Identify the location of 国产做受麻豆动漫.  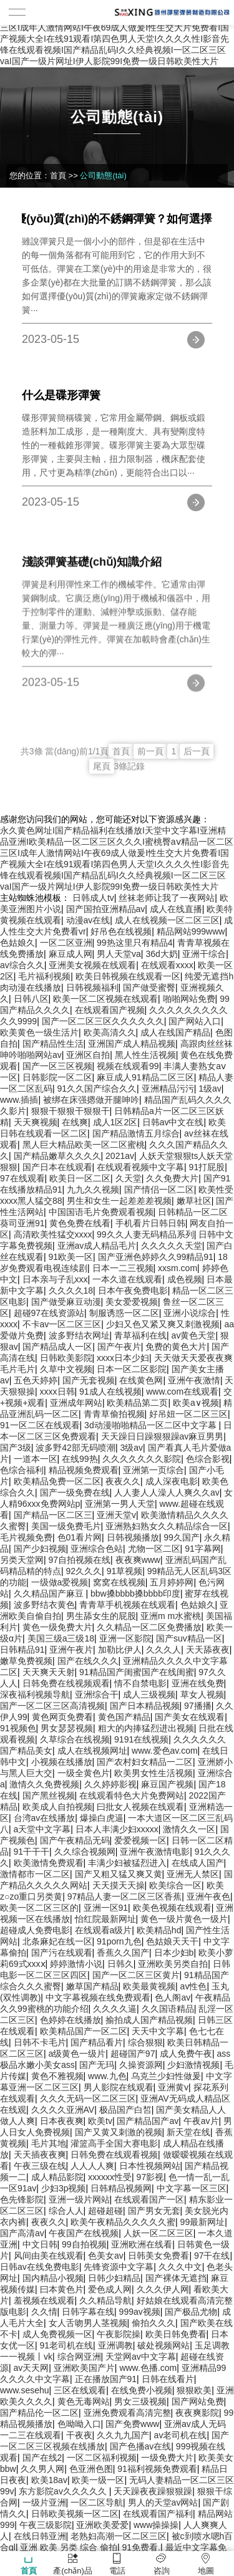
(66, 1302).